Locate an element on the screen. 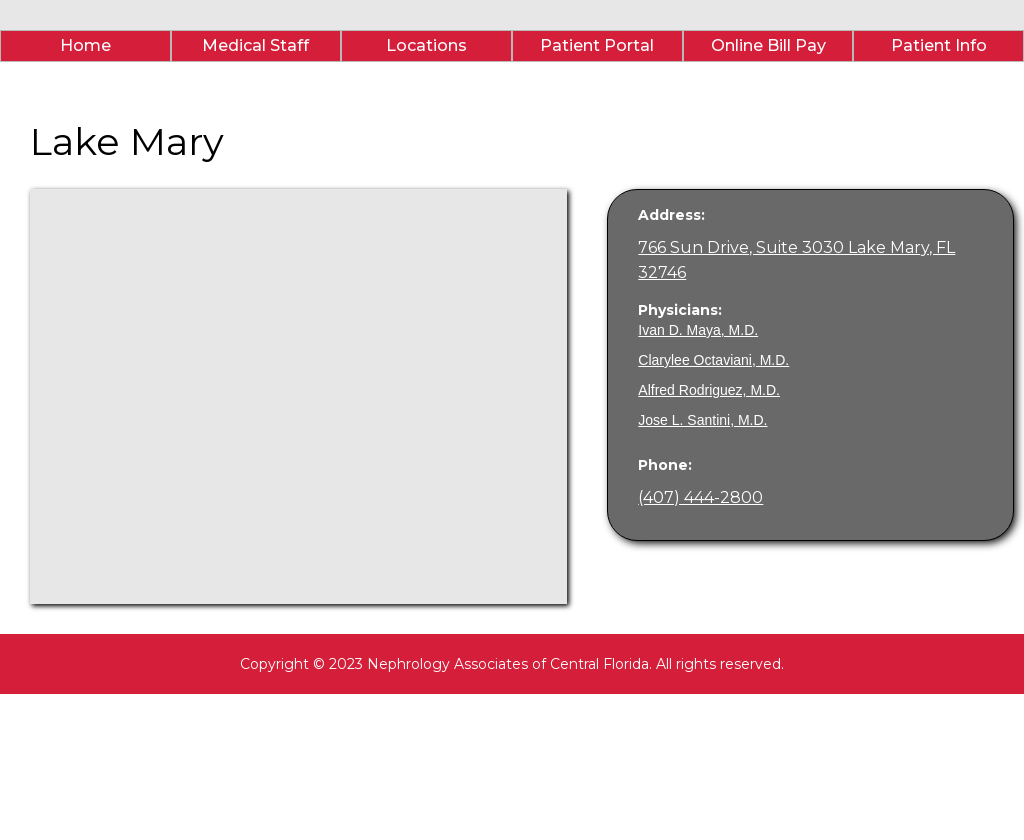  Patient Portal is located at coordinates (597, 45).